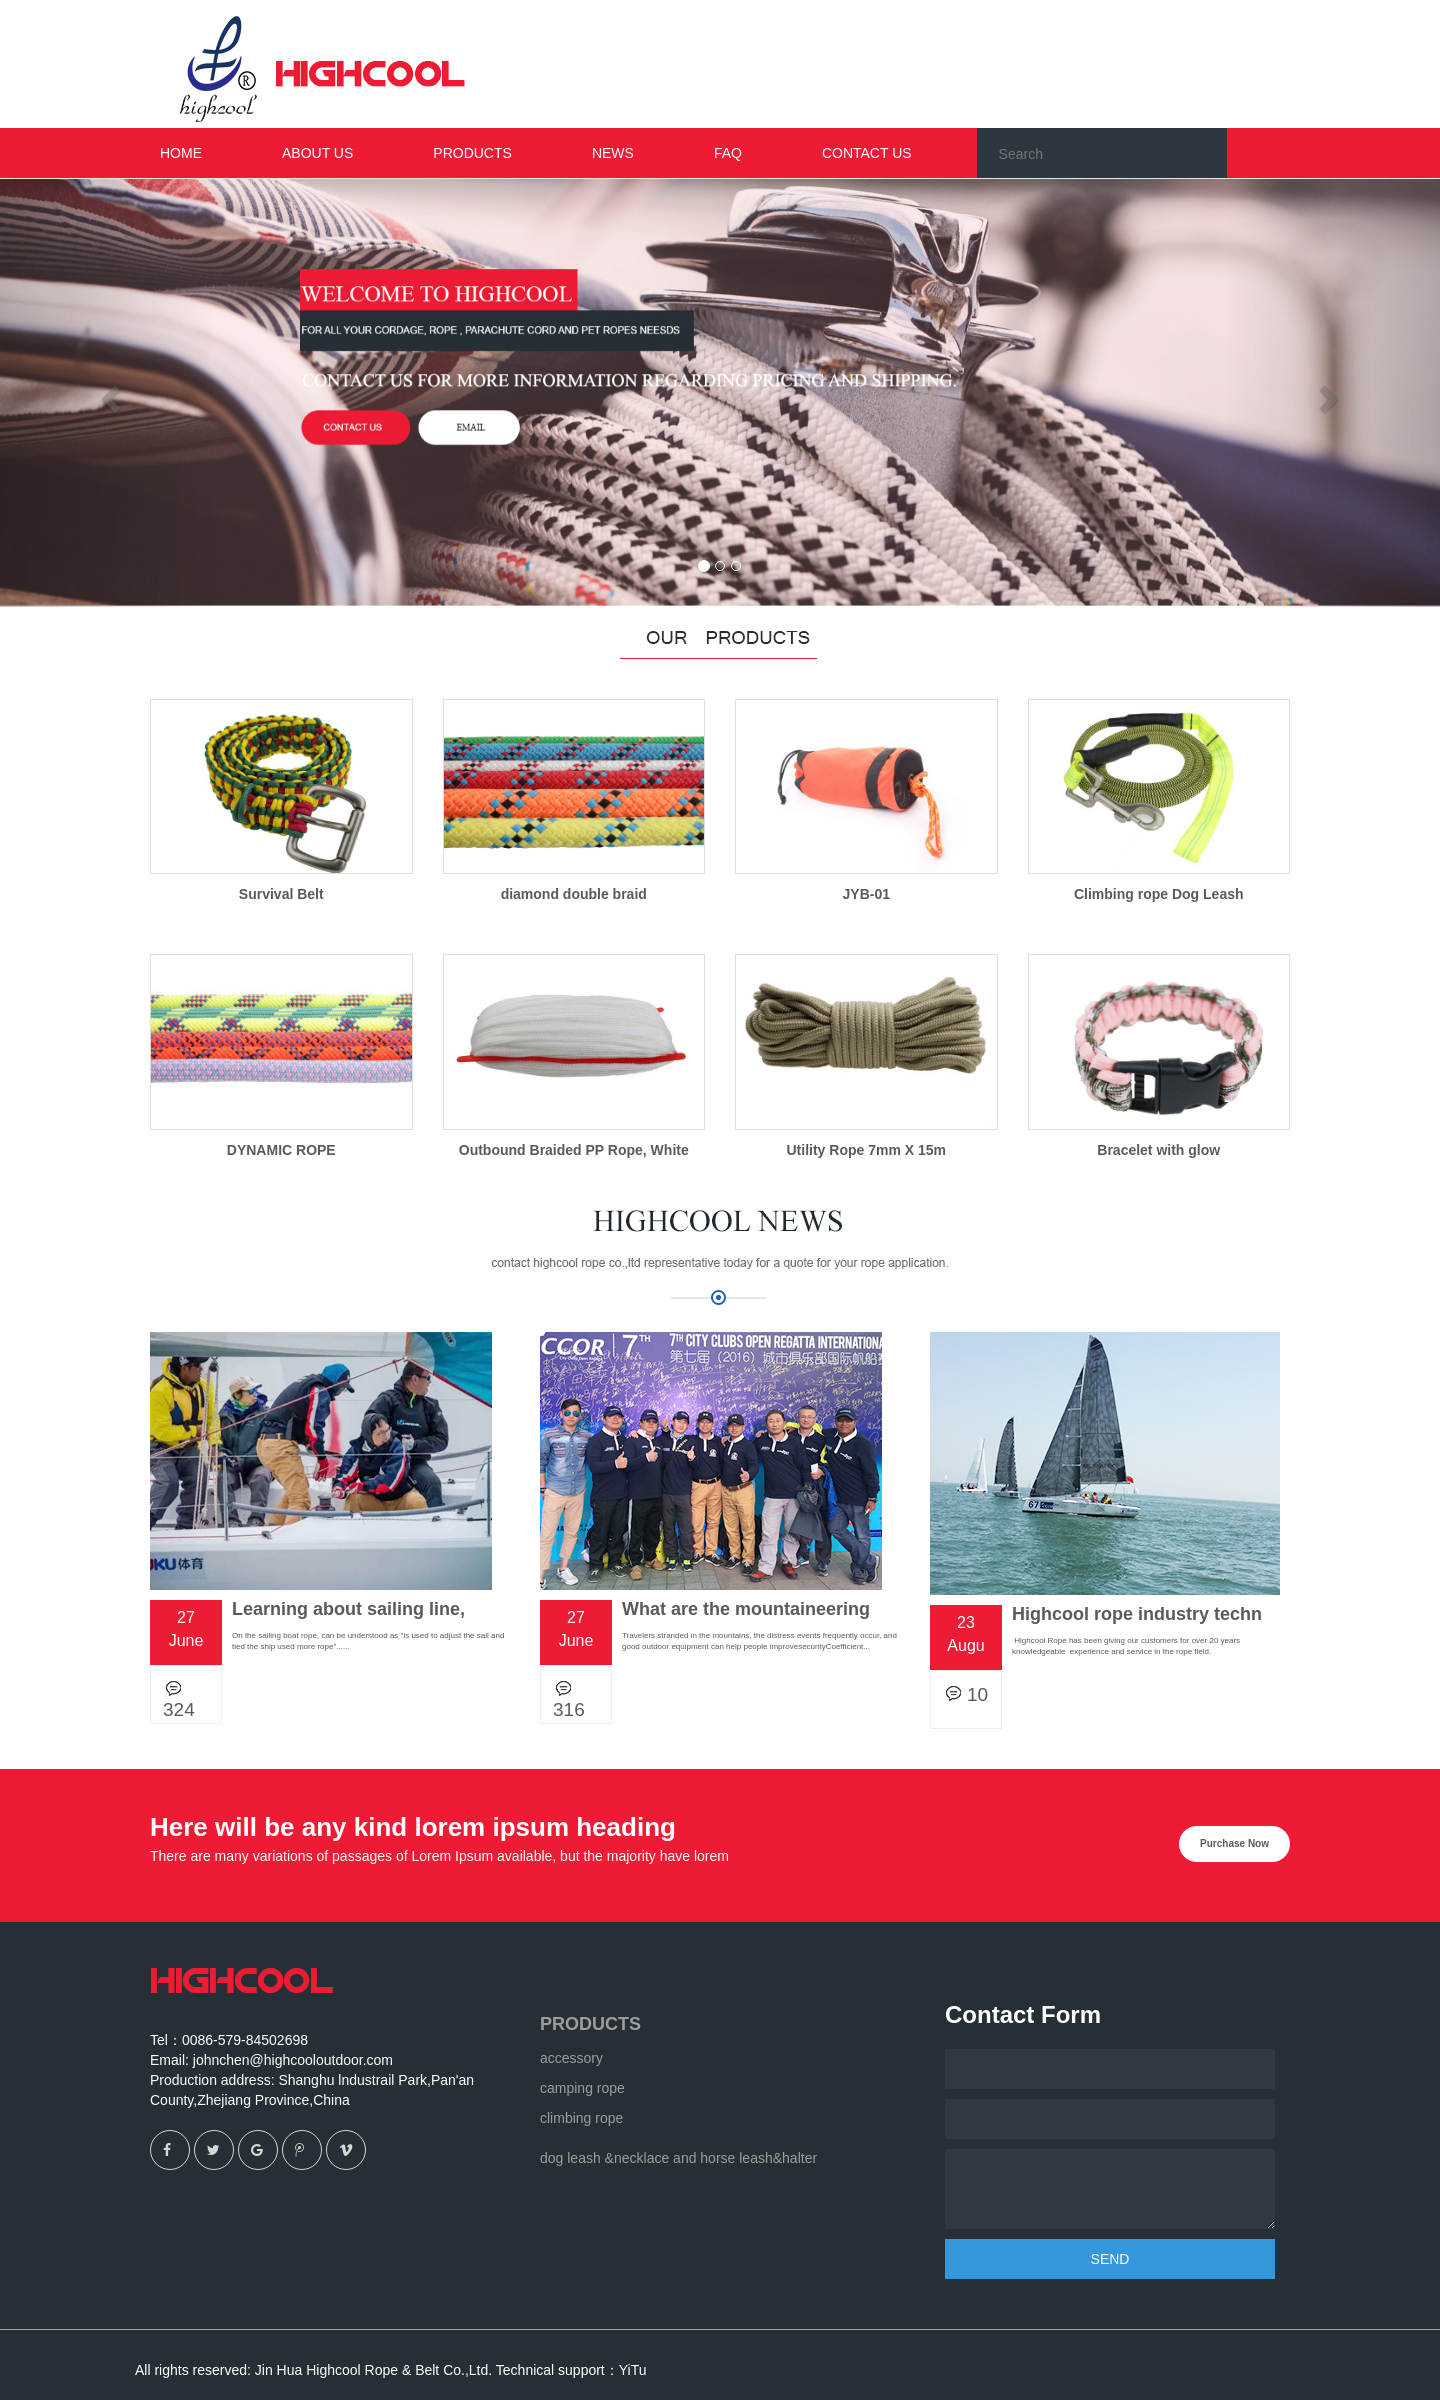 The width and height of the screenshot is (1440, 2400). I want to click on dog leash &necklace and horse leash&halter, so click(678, 2158).